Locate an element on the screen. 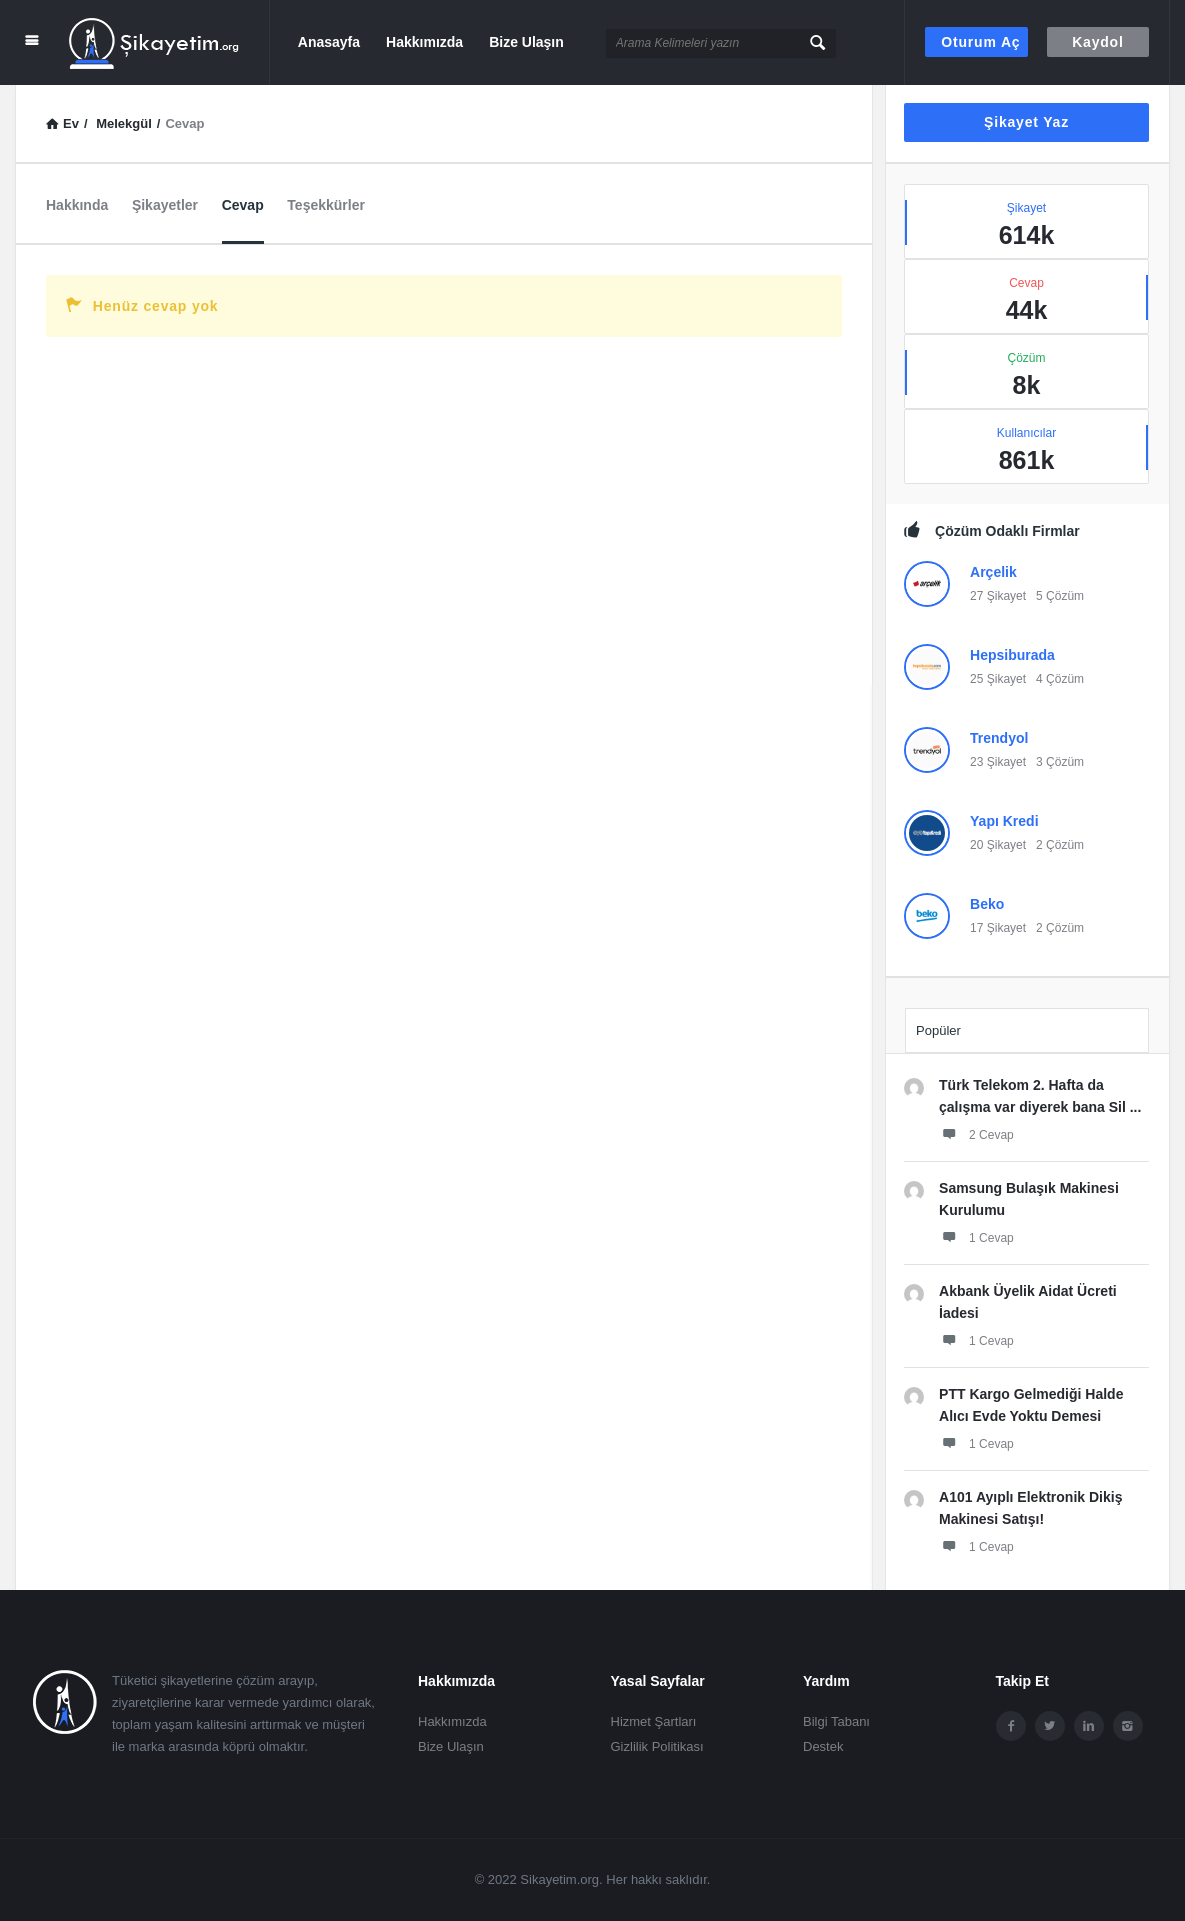 This screenshot has height=1921, width=1185. 2 Cevap is located at coordinates (976, 1134).